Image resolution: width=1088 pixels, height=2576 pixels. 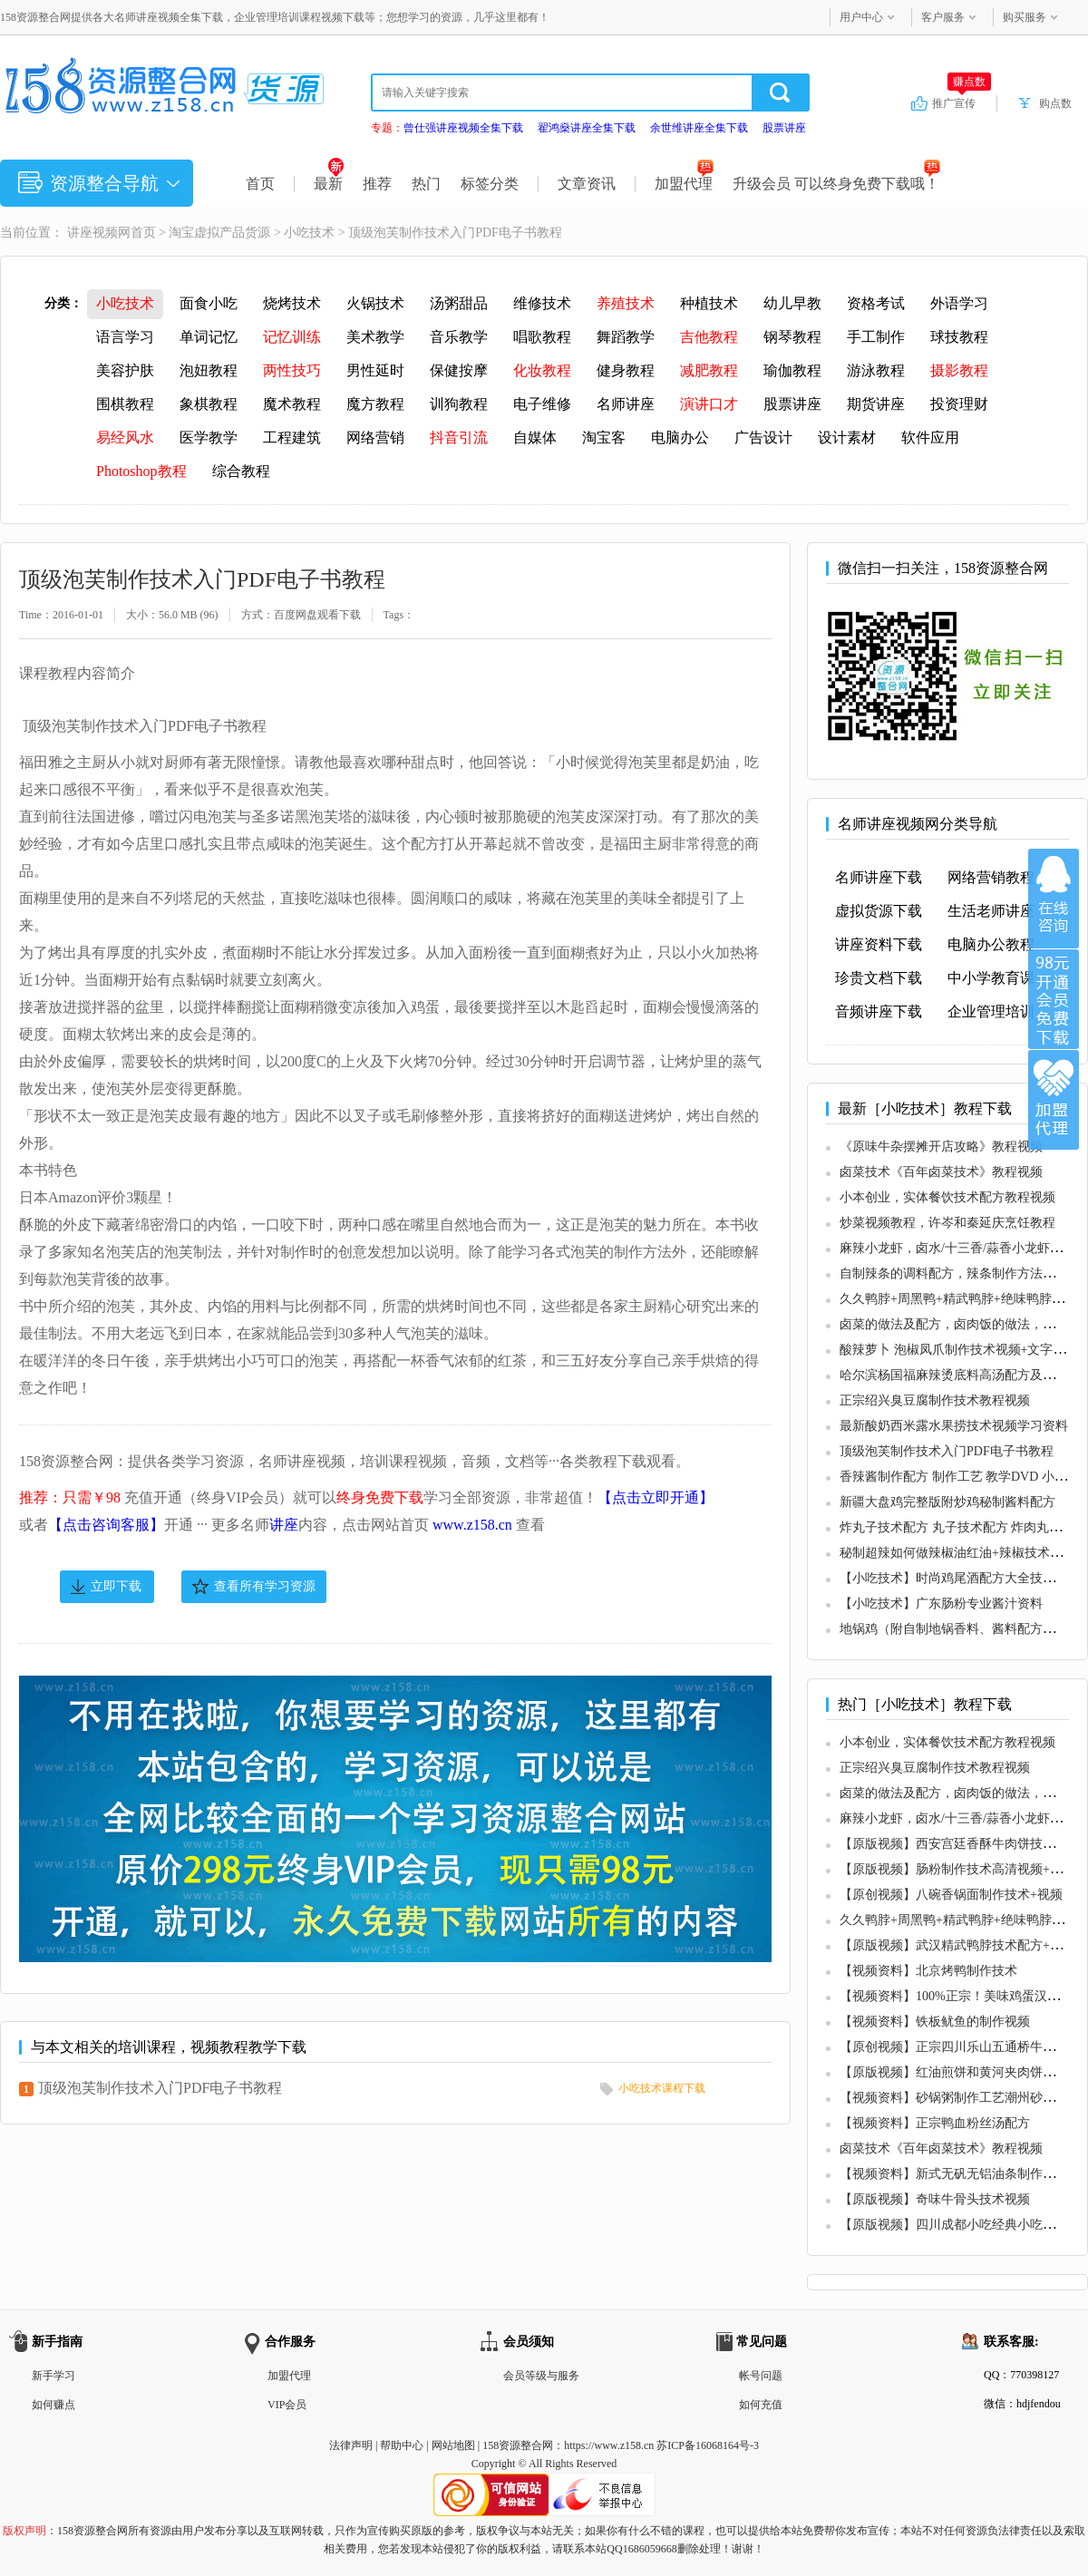 I want to click on 在线咨询, so click(x=1053, y=898).